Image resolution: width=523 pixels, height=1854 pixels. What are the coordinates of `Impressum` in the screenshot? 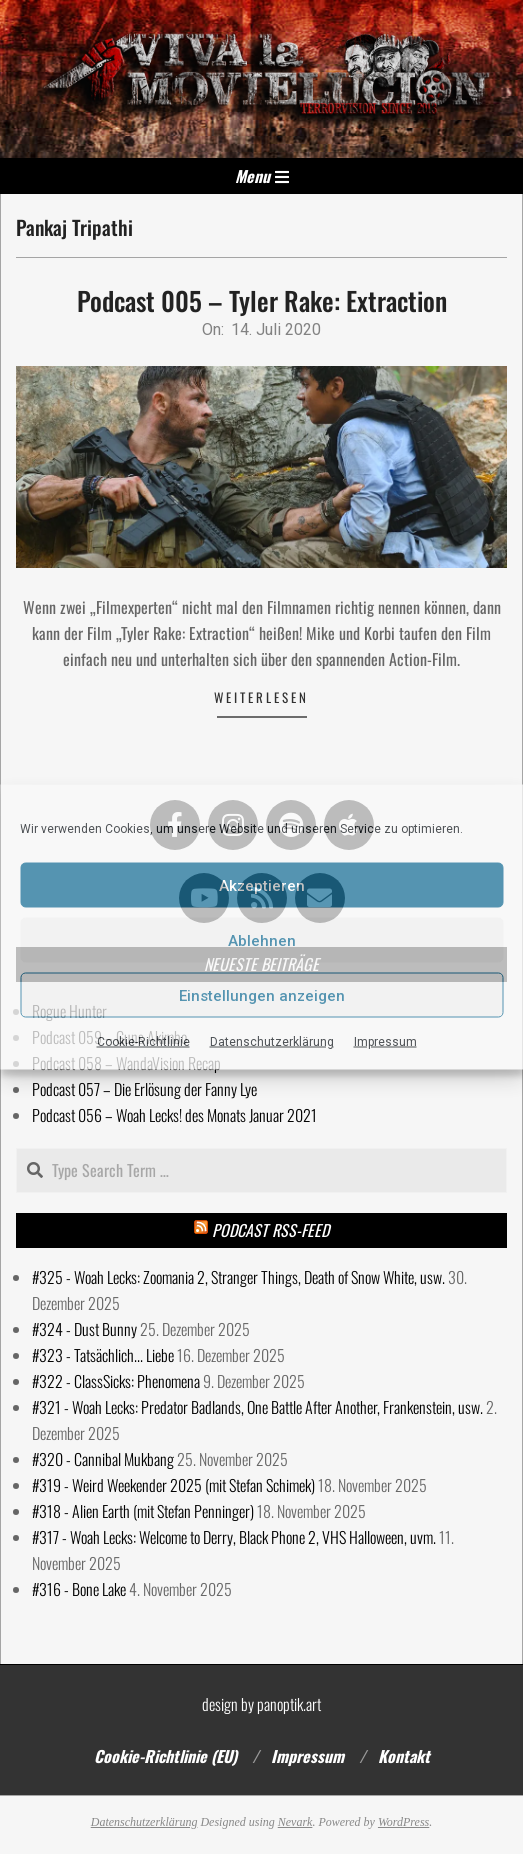 It's located at (385, 1042).